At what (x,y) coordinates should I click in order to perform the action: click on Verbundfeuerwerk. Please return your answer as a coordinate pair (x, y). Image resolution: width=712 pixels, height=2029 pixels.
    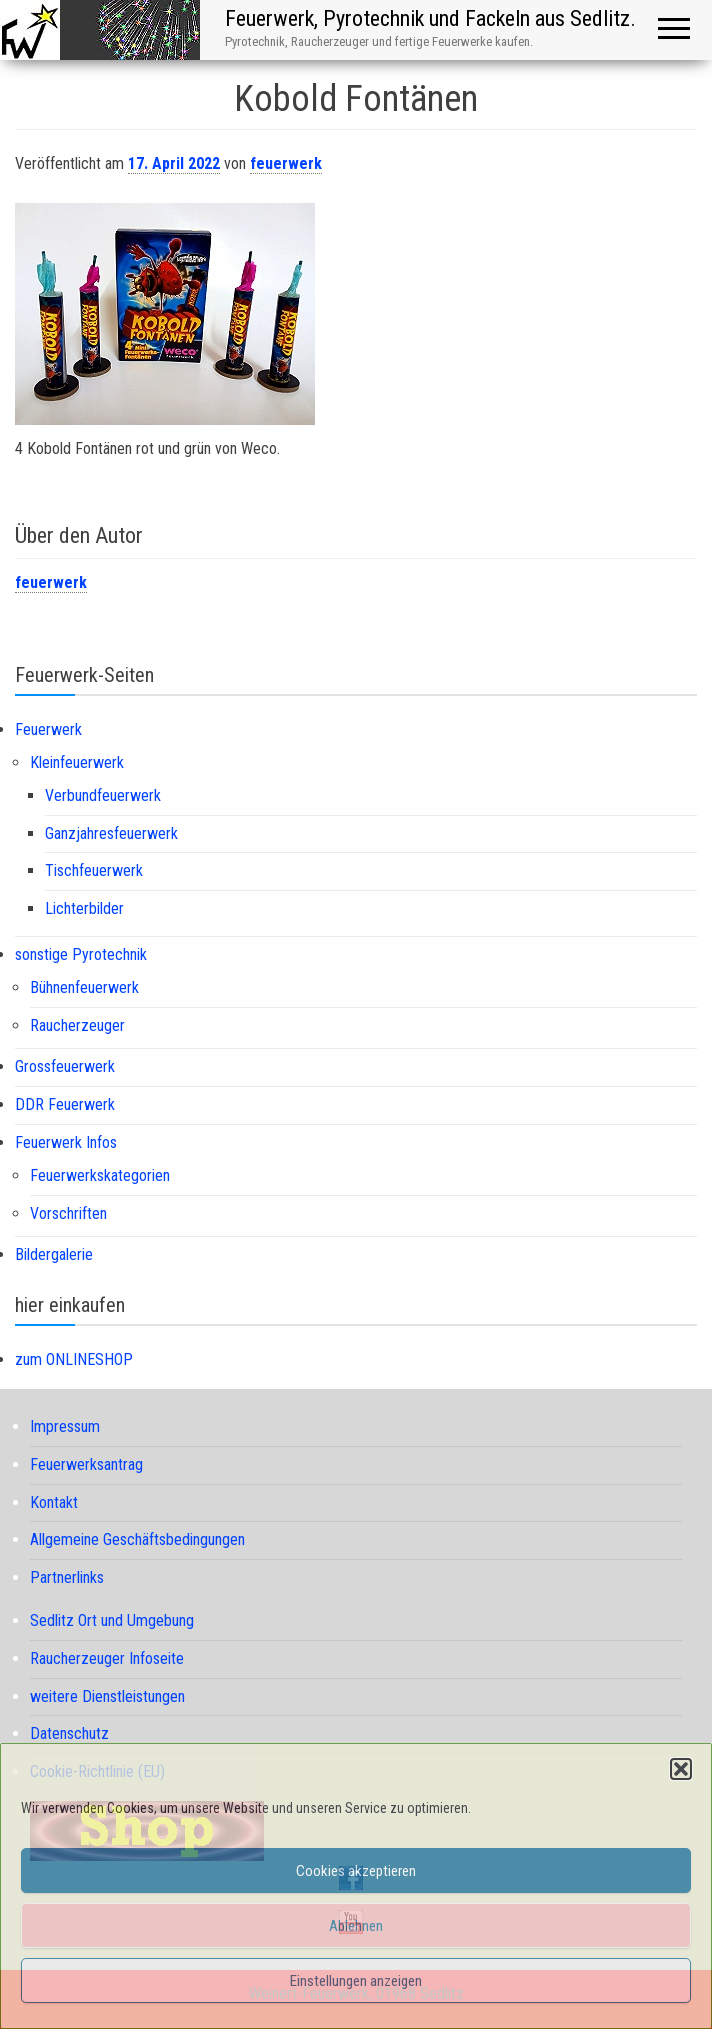
    Looking at the image, I should click on (103, 795).